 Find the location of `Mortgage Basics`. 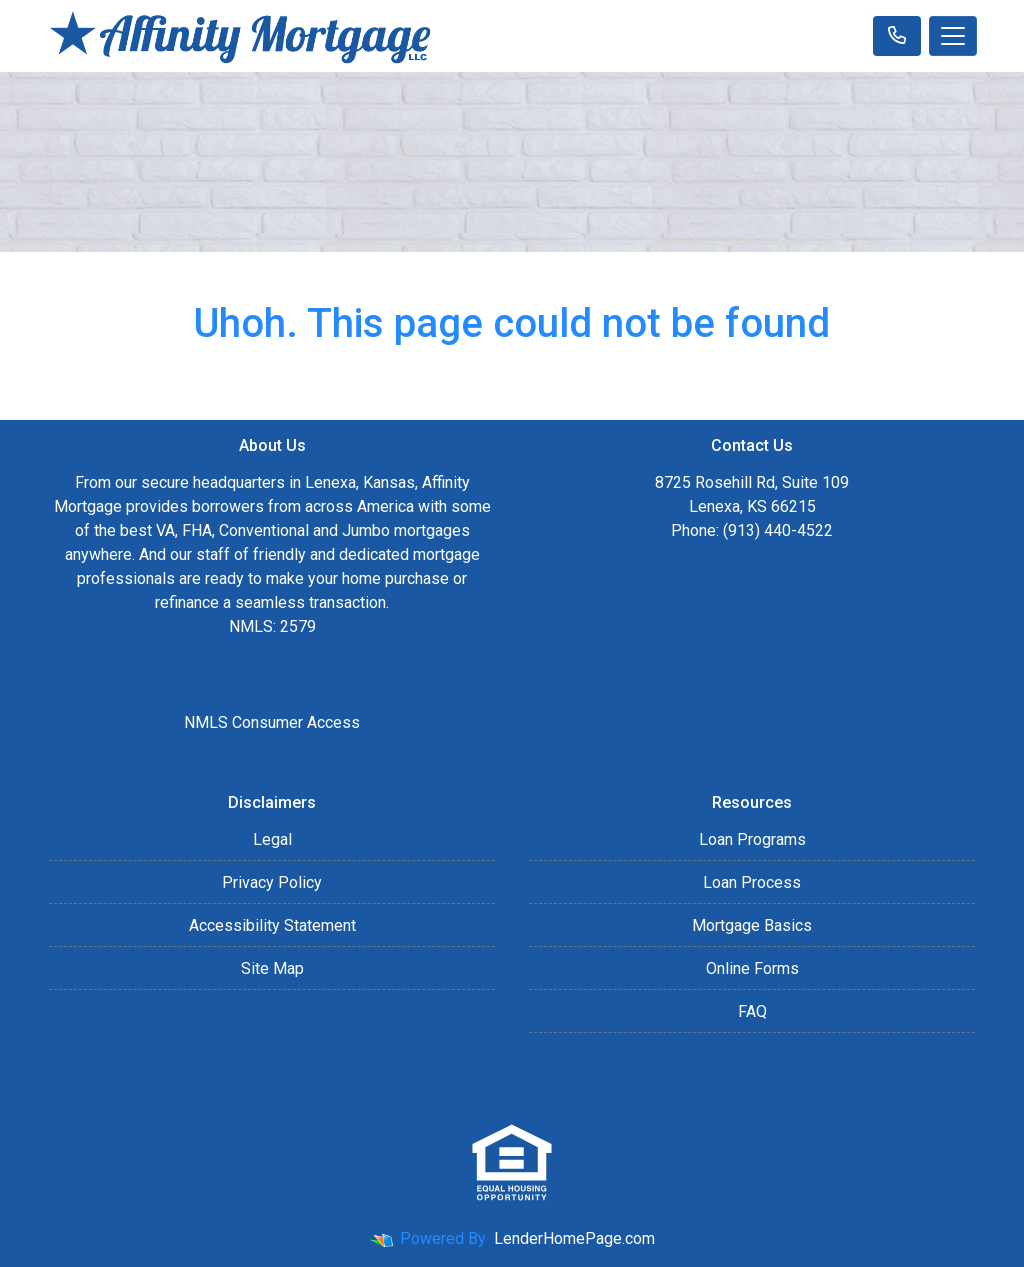

Mortgage Basics is located at coordinates (752, 925).